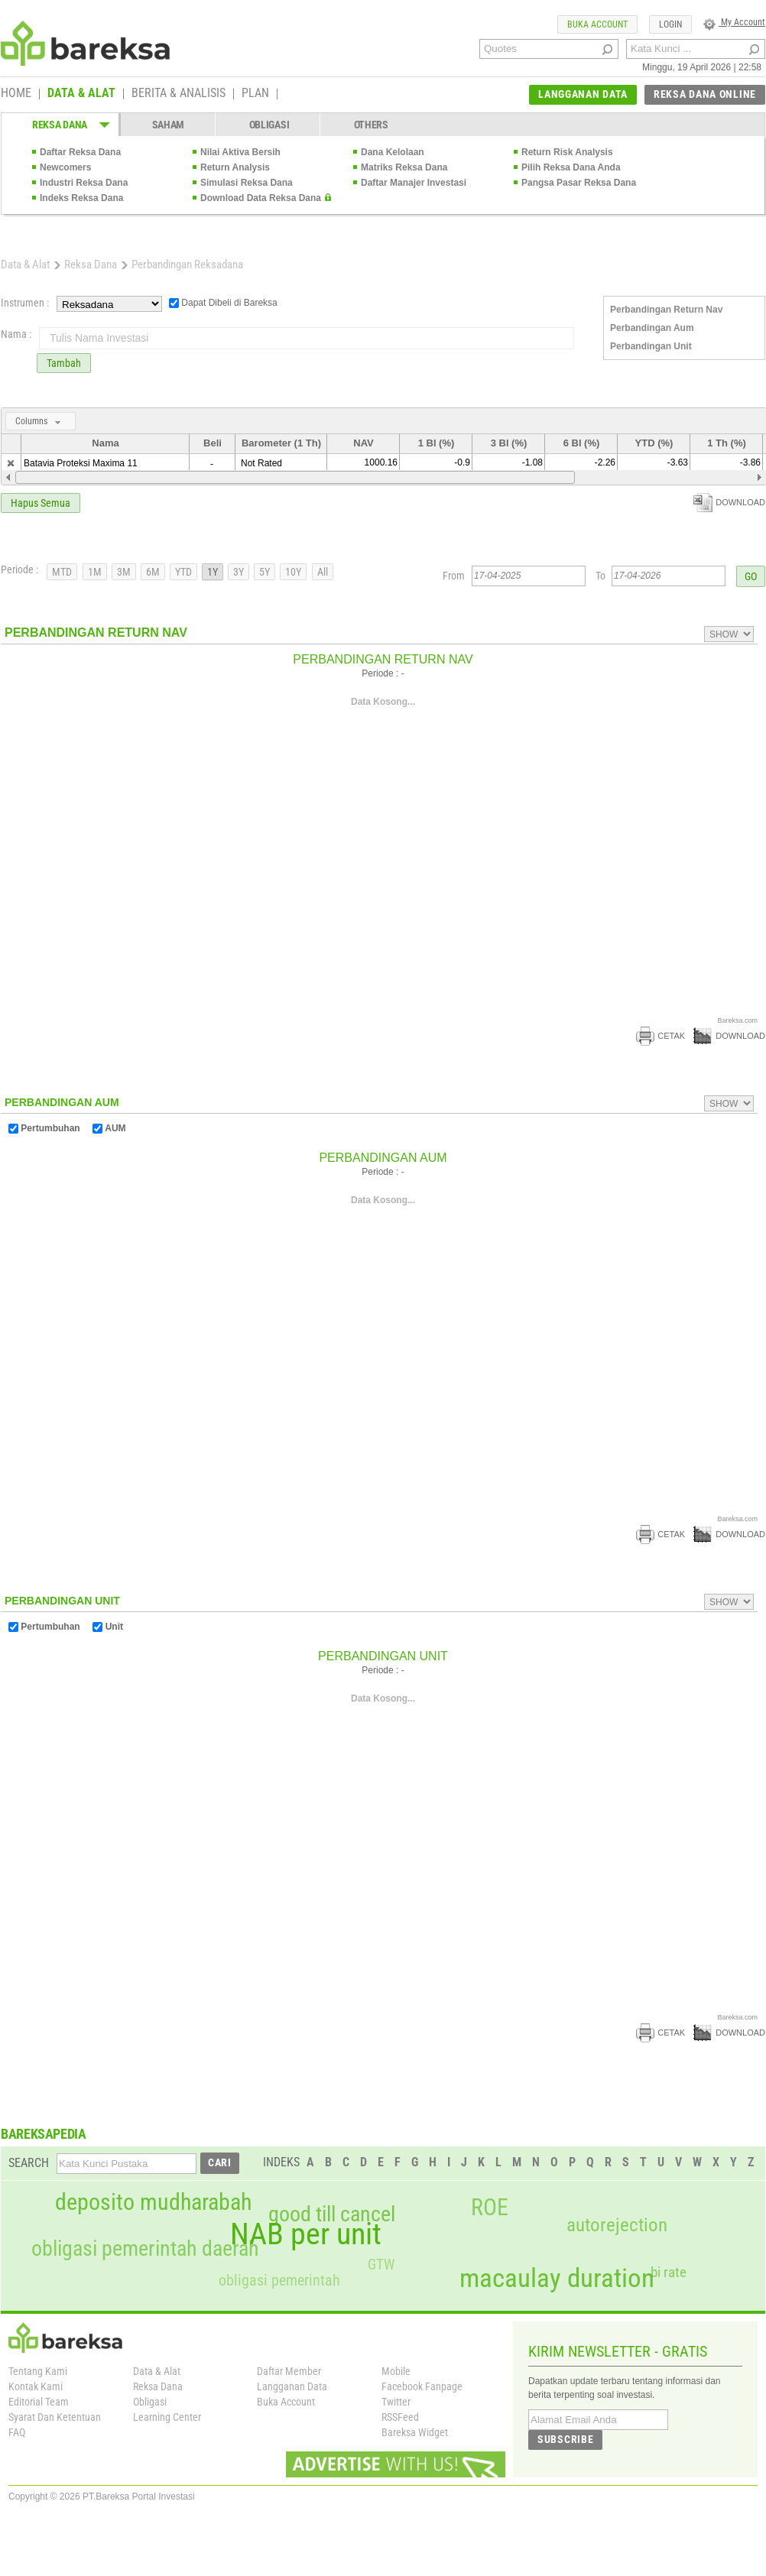 This screenshot has height=2576, width=766. What do you see at coordinates (260, 198) in the screenshot?
I see `Download Data Reksa Dana` at bounding box center [260, 198].